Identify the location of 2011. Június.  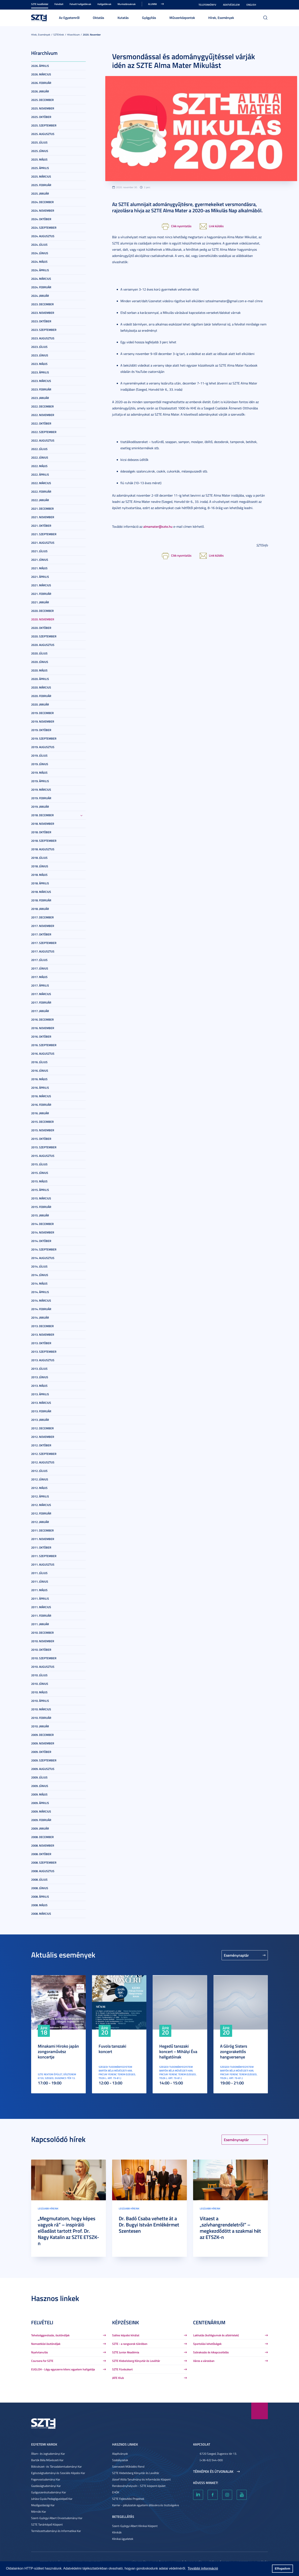
(39, 1581).